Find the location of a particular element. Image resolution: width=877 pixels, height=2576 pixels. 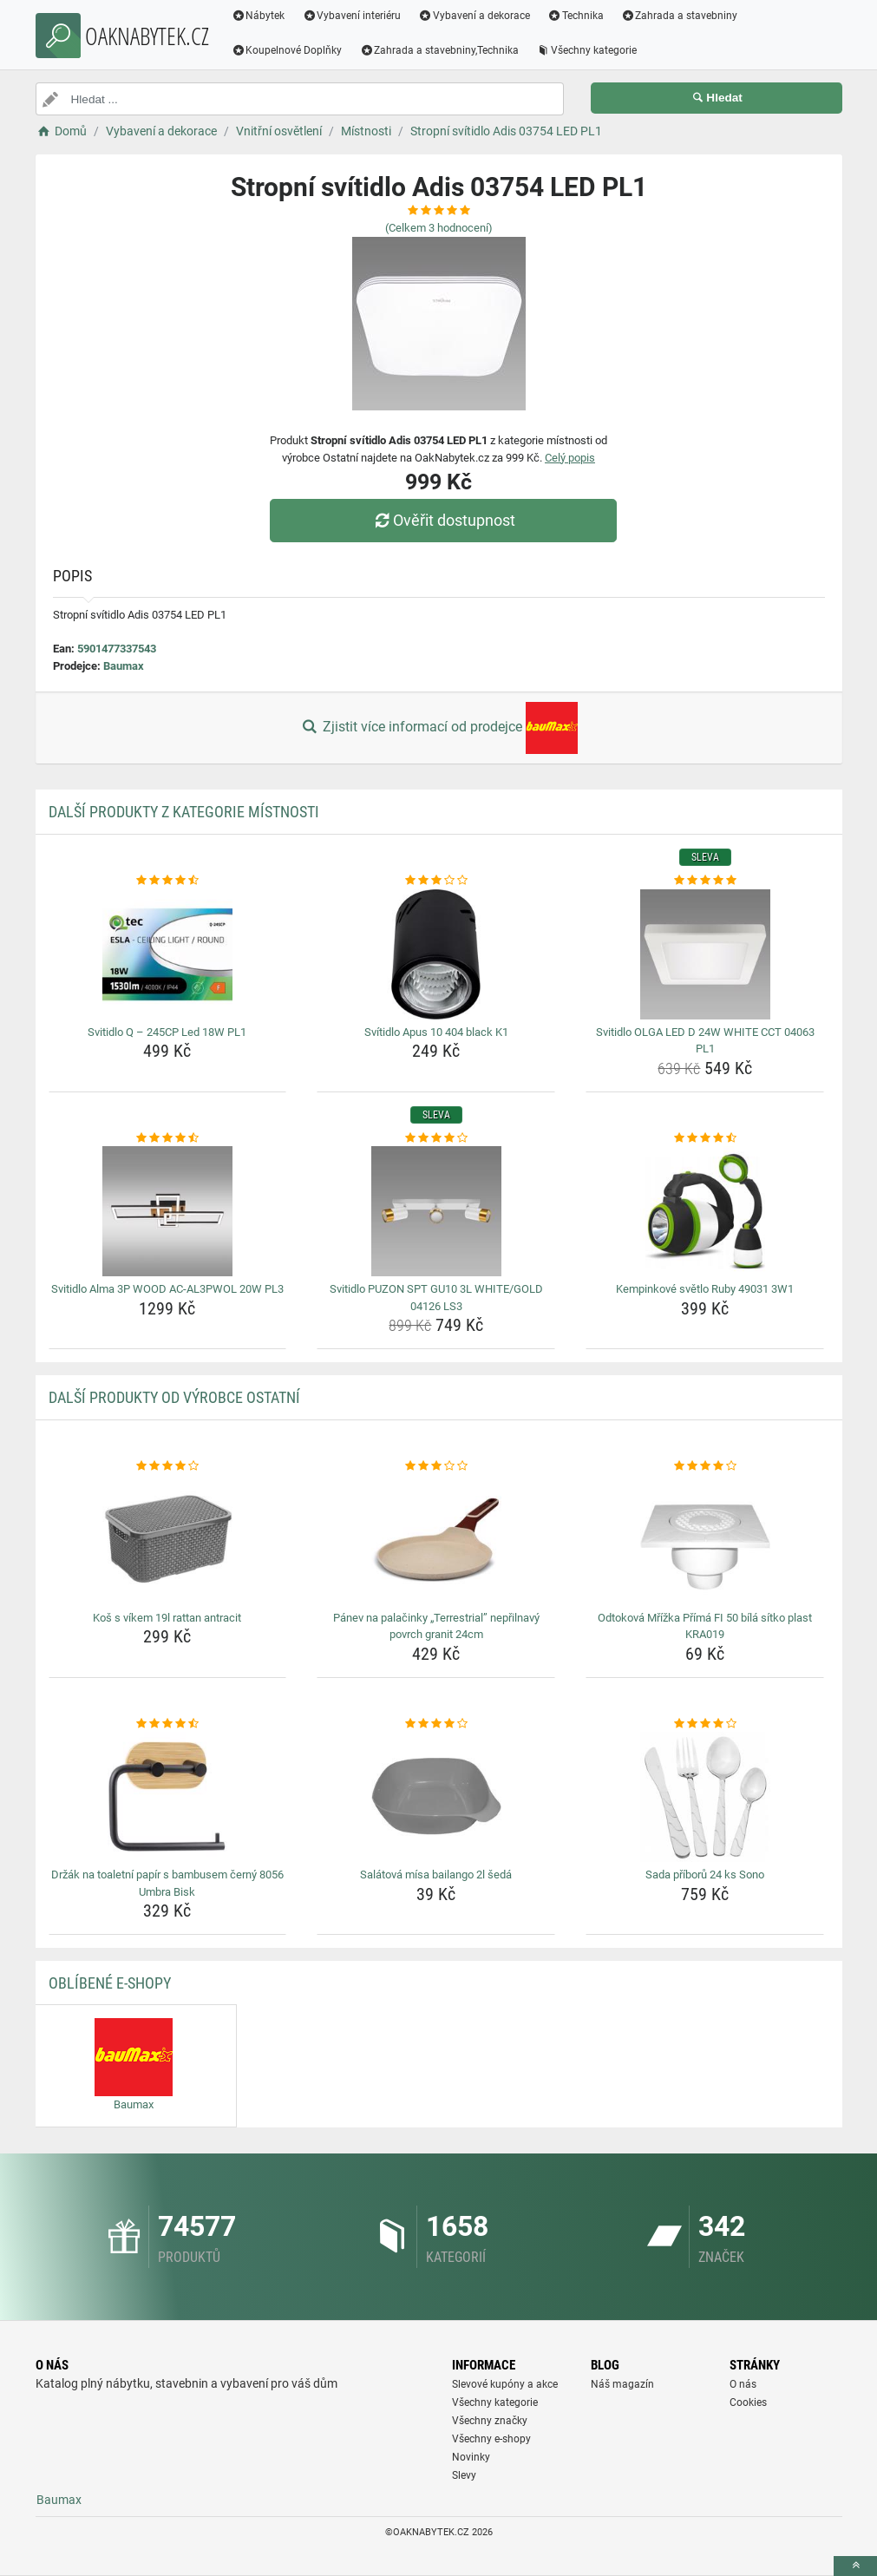

[svitidlo-puzon-spt-gu10-3l-white-gold-04126-ls3-img] is located at coordinates (435, 1211).